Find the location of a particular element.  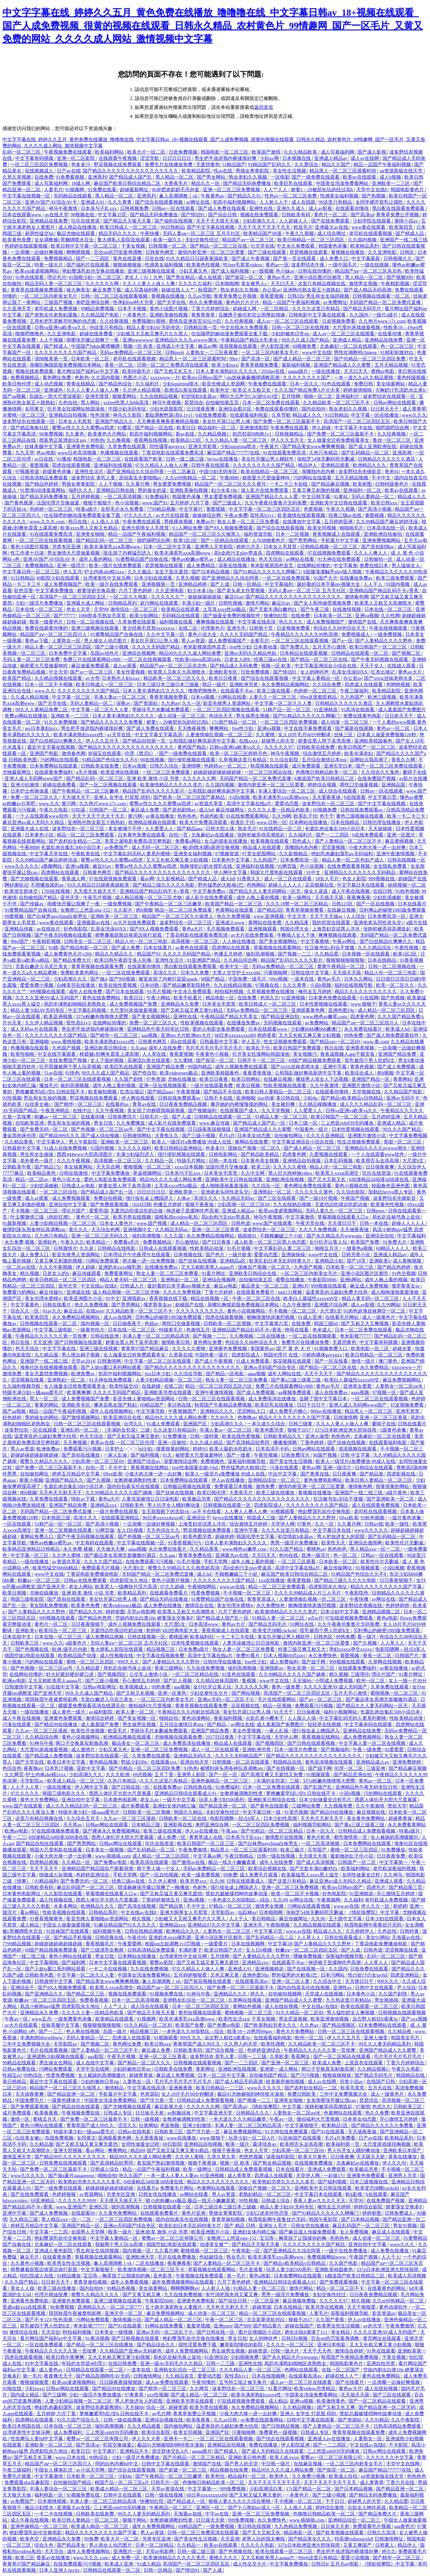

日韩国产片 is located at coordinates (407, 1655).